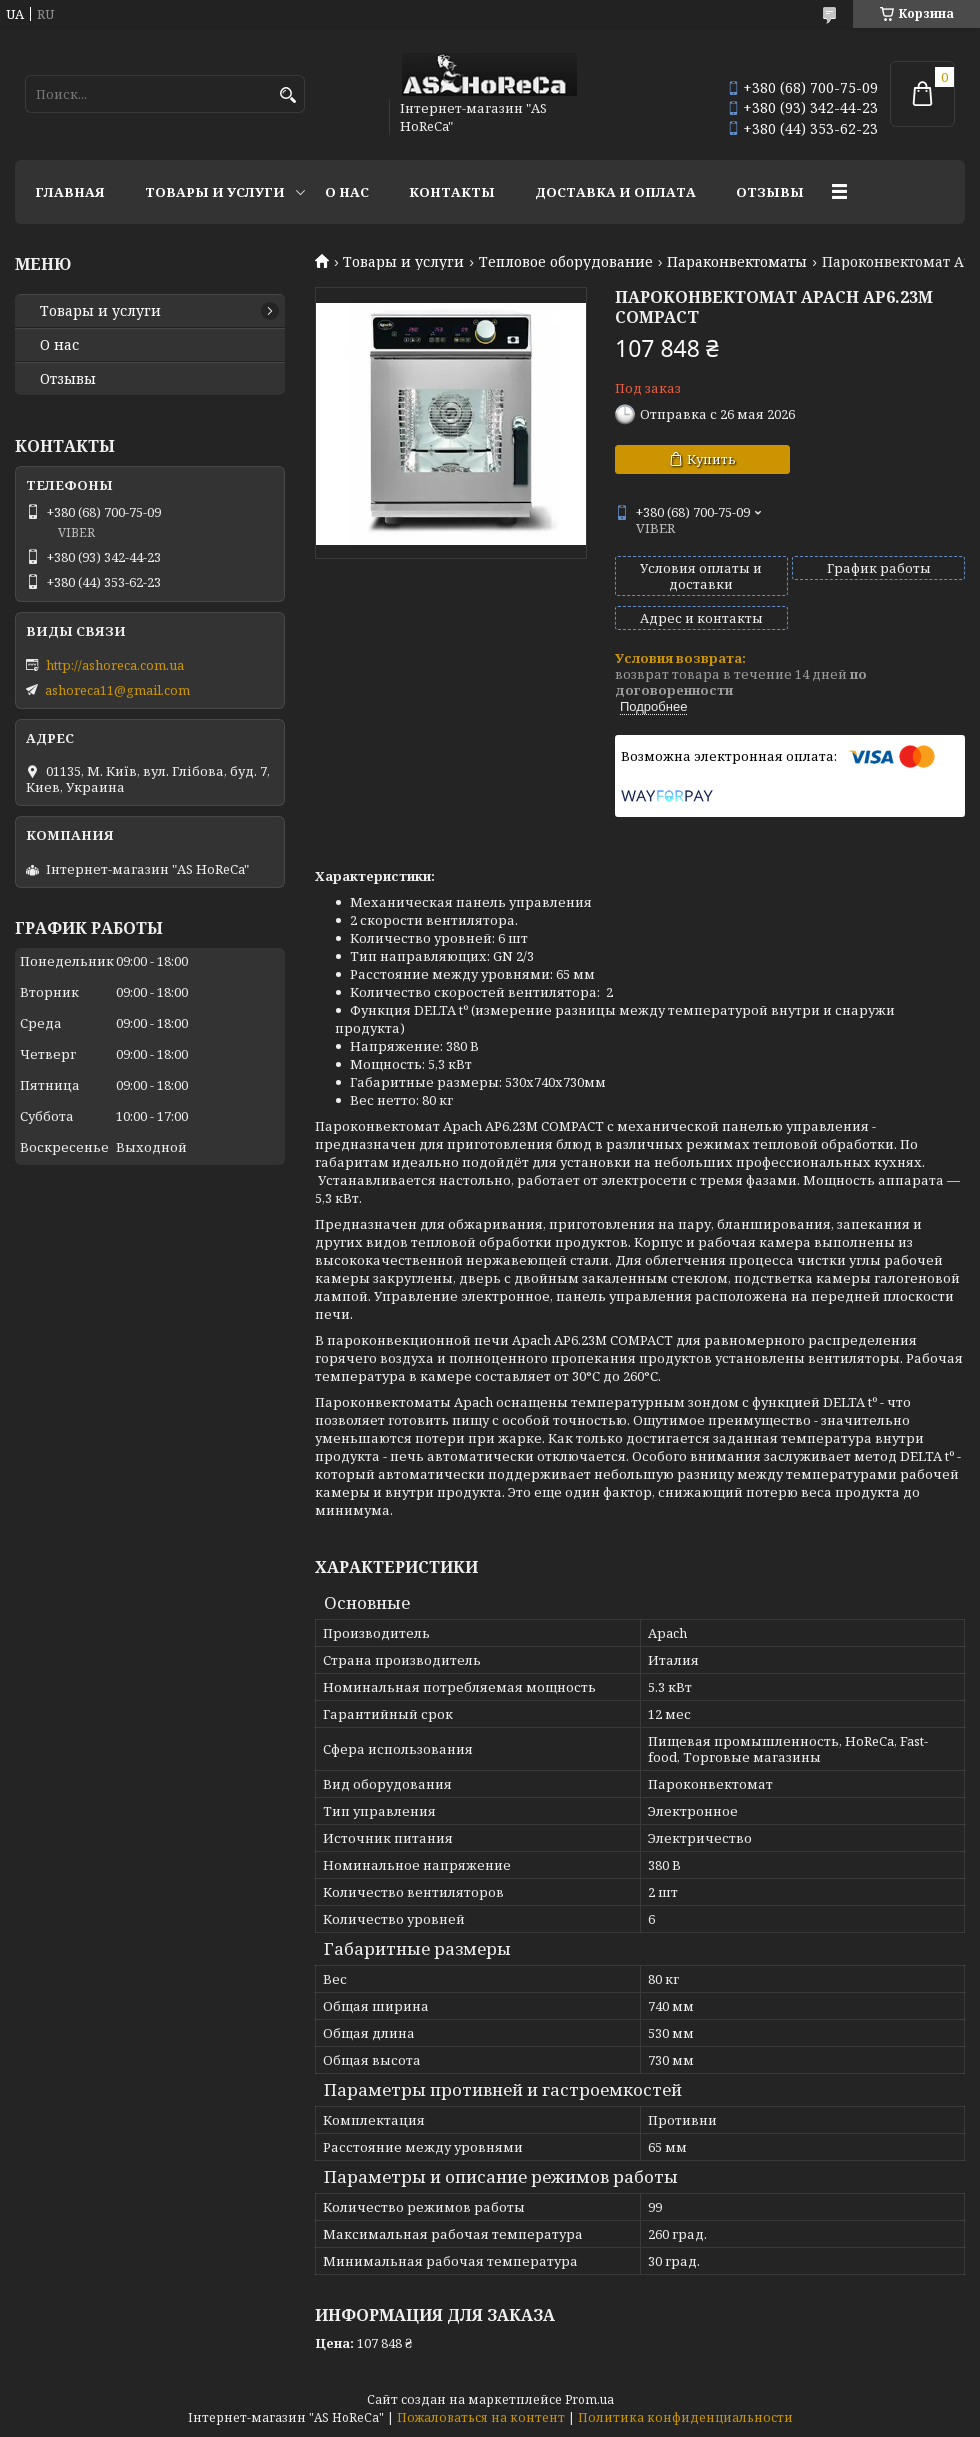  I want to click on Тепловое оборудование, so click(566, 262).